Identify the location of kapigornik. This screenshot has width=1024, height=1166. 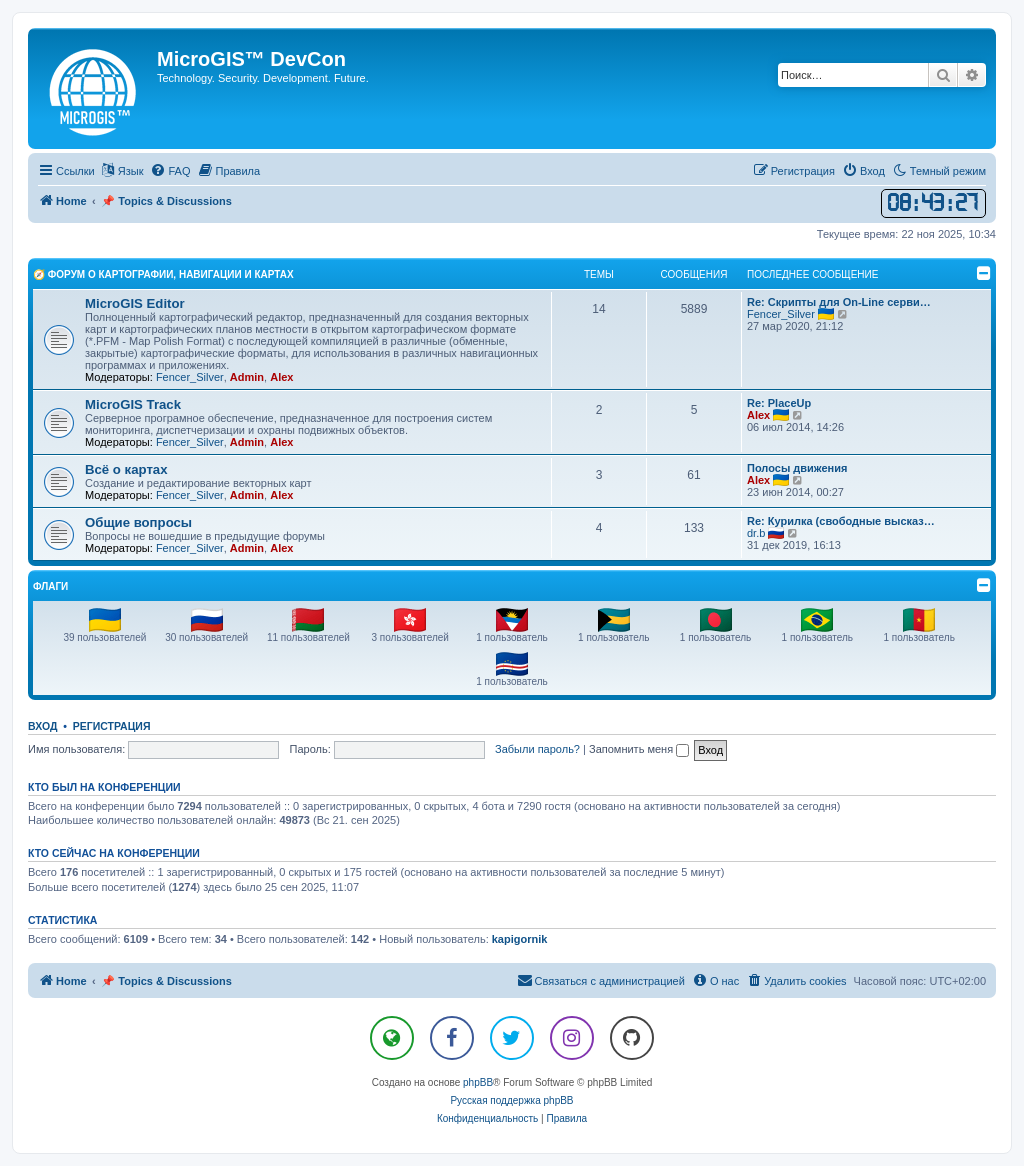
(520, 939).